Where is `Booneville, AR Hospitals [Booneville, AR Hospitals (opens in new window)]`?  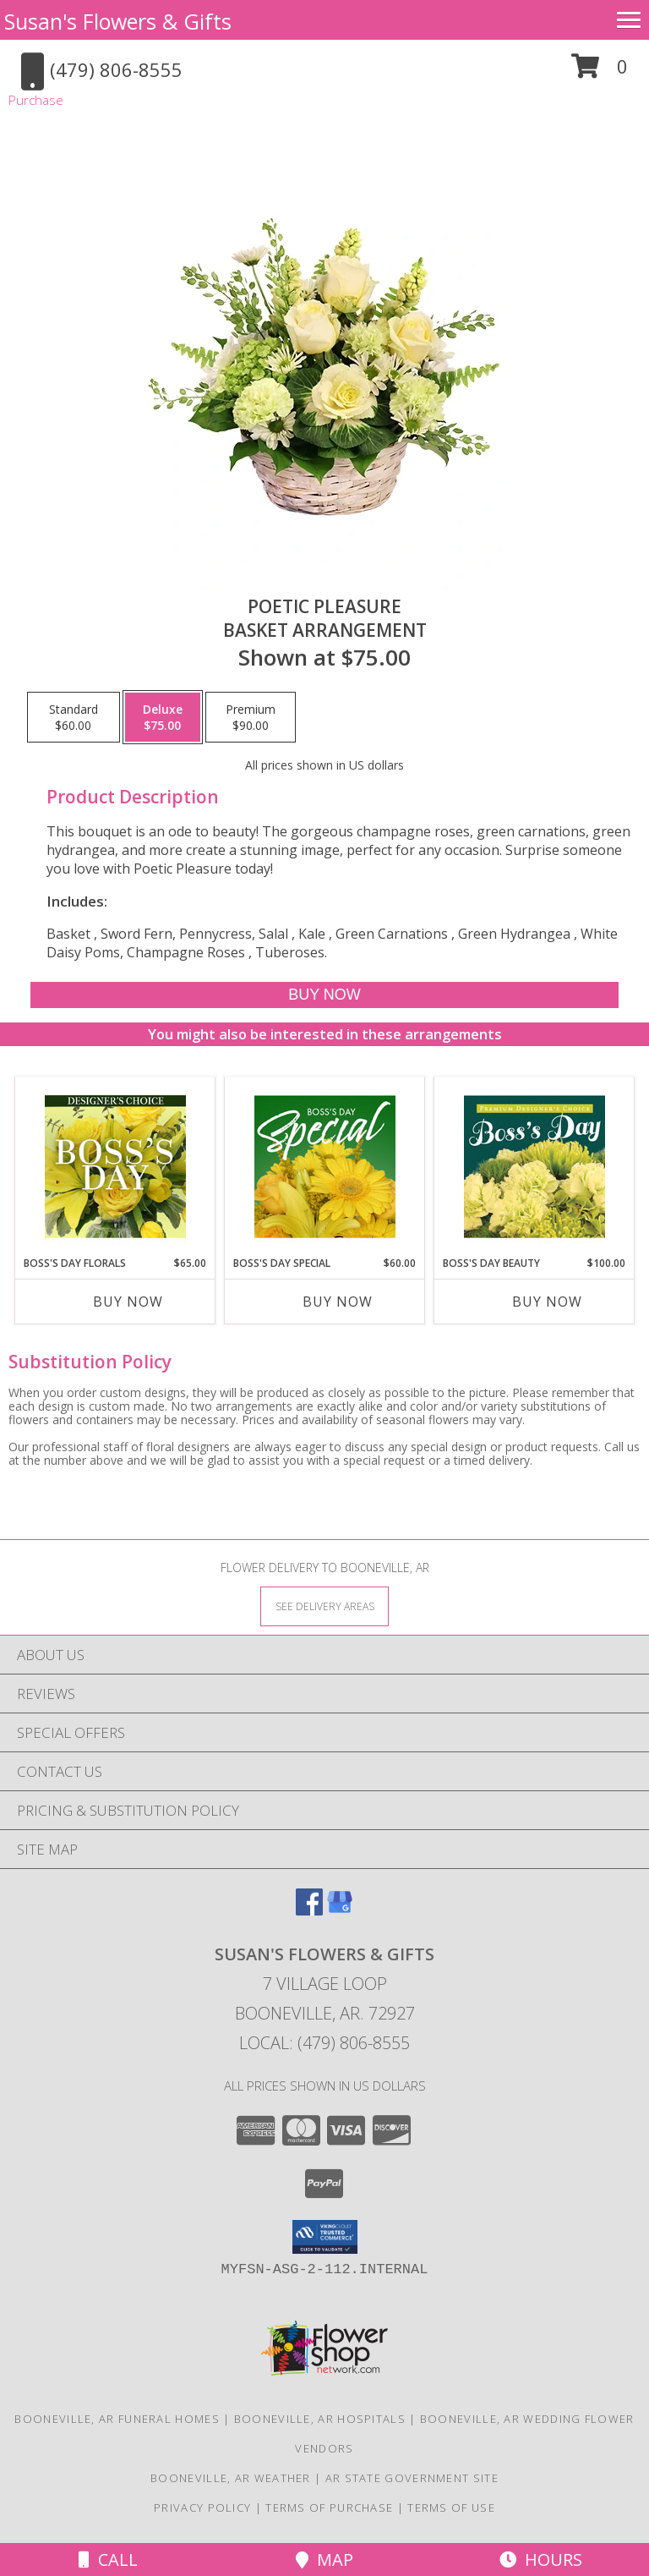 Booneville, AR Hospitals [Booneville, AR Hospitals (opens in new window)] is located at coordinates (320, 2418).